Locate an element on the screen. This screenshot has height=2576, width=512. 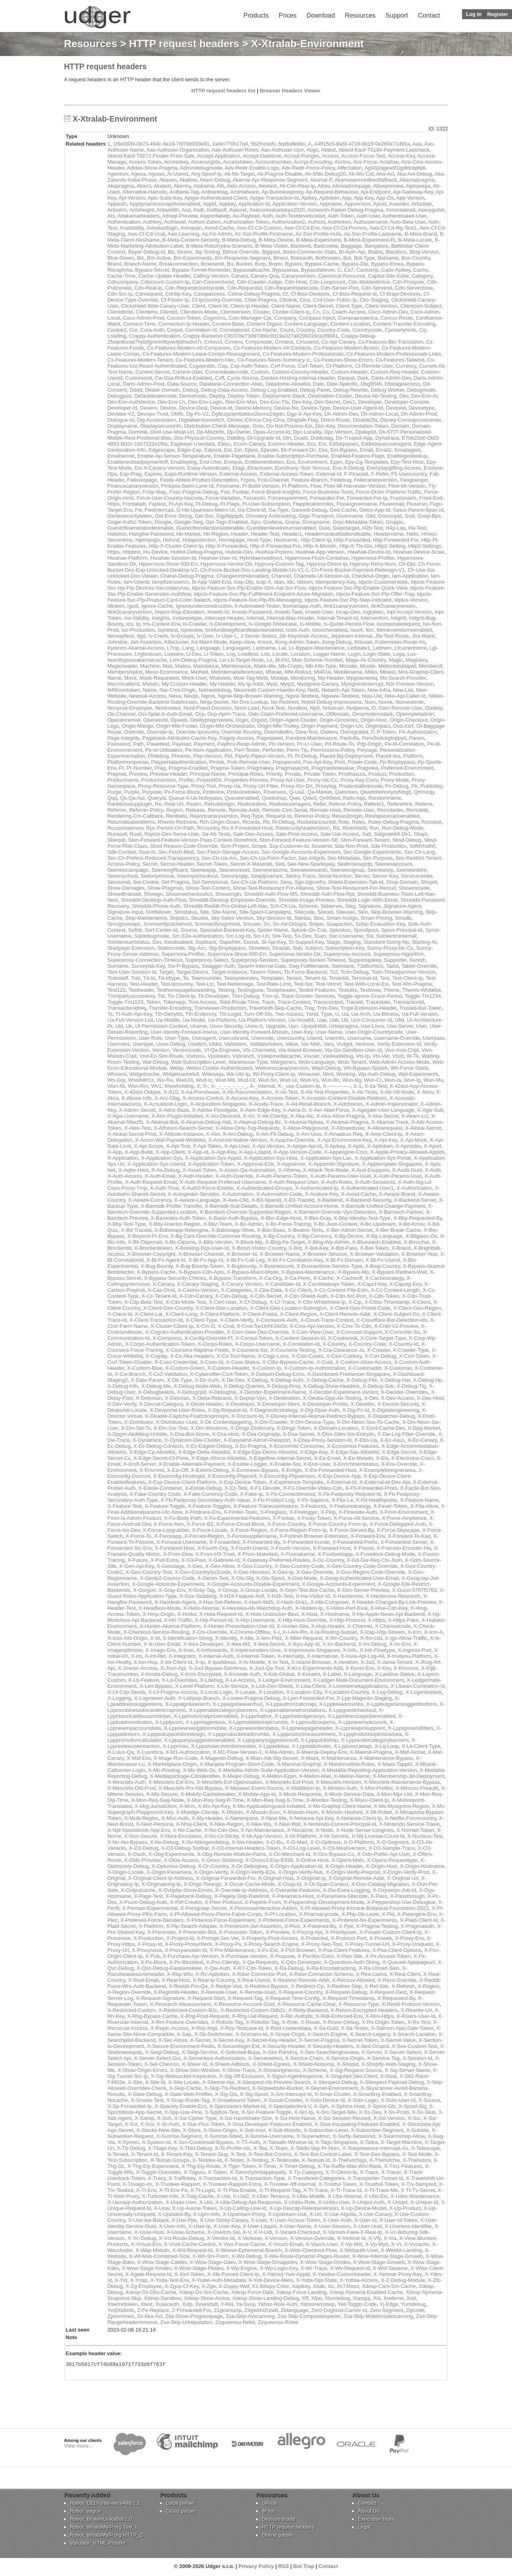
Blog-Version is located at coordinates (424, 252).